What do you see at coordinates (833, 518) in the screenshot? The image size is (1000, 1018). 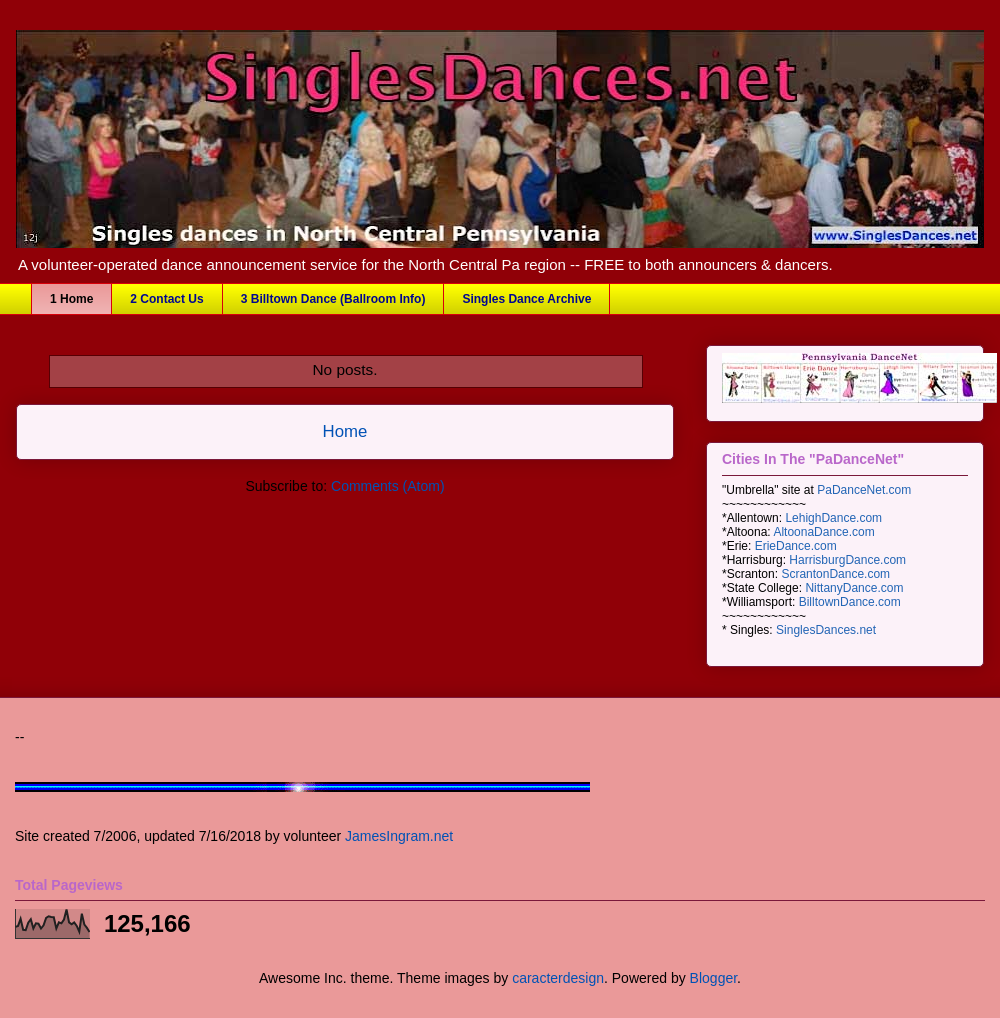 I see `LehighDance.com` at bounding box center [833, 518].